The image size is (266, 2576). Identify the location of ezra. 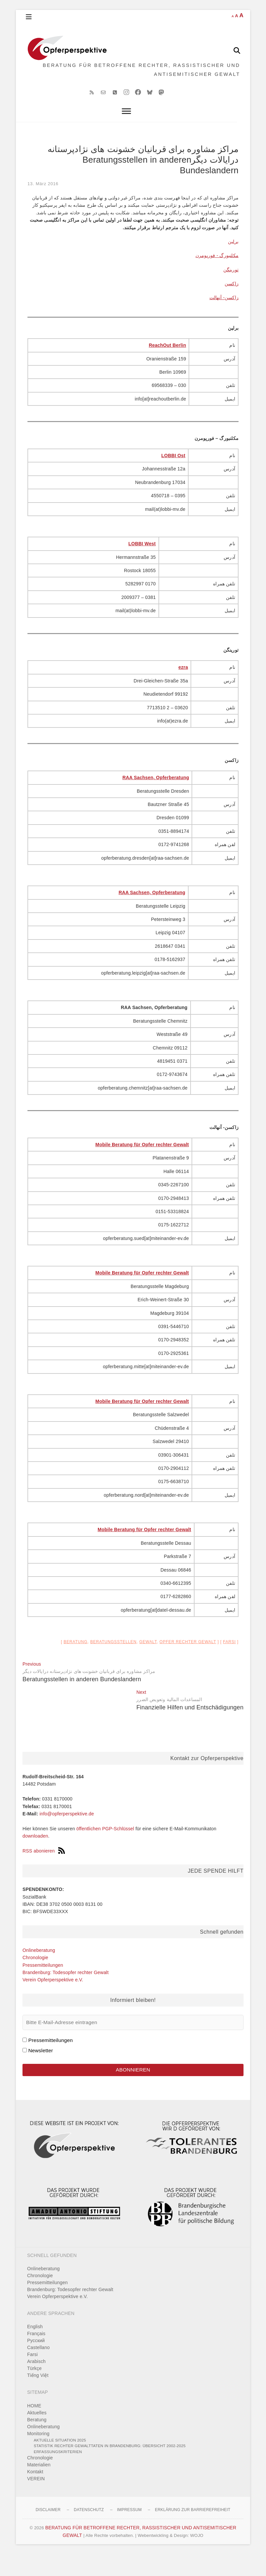
(183, 686).